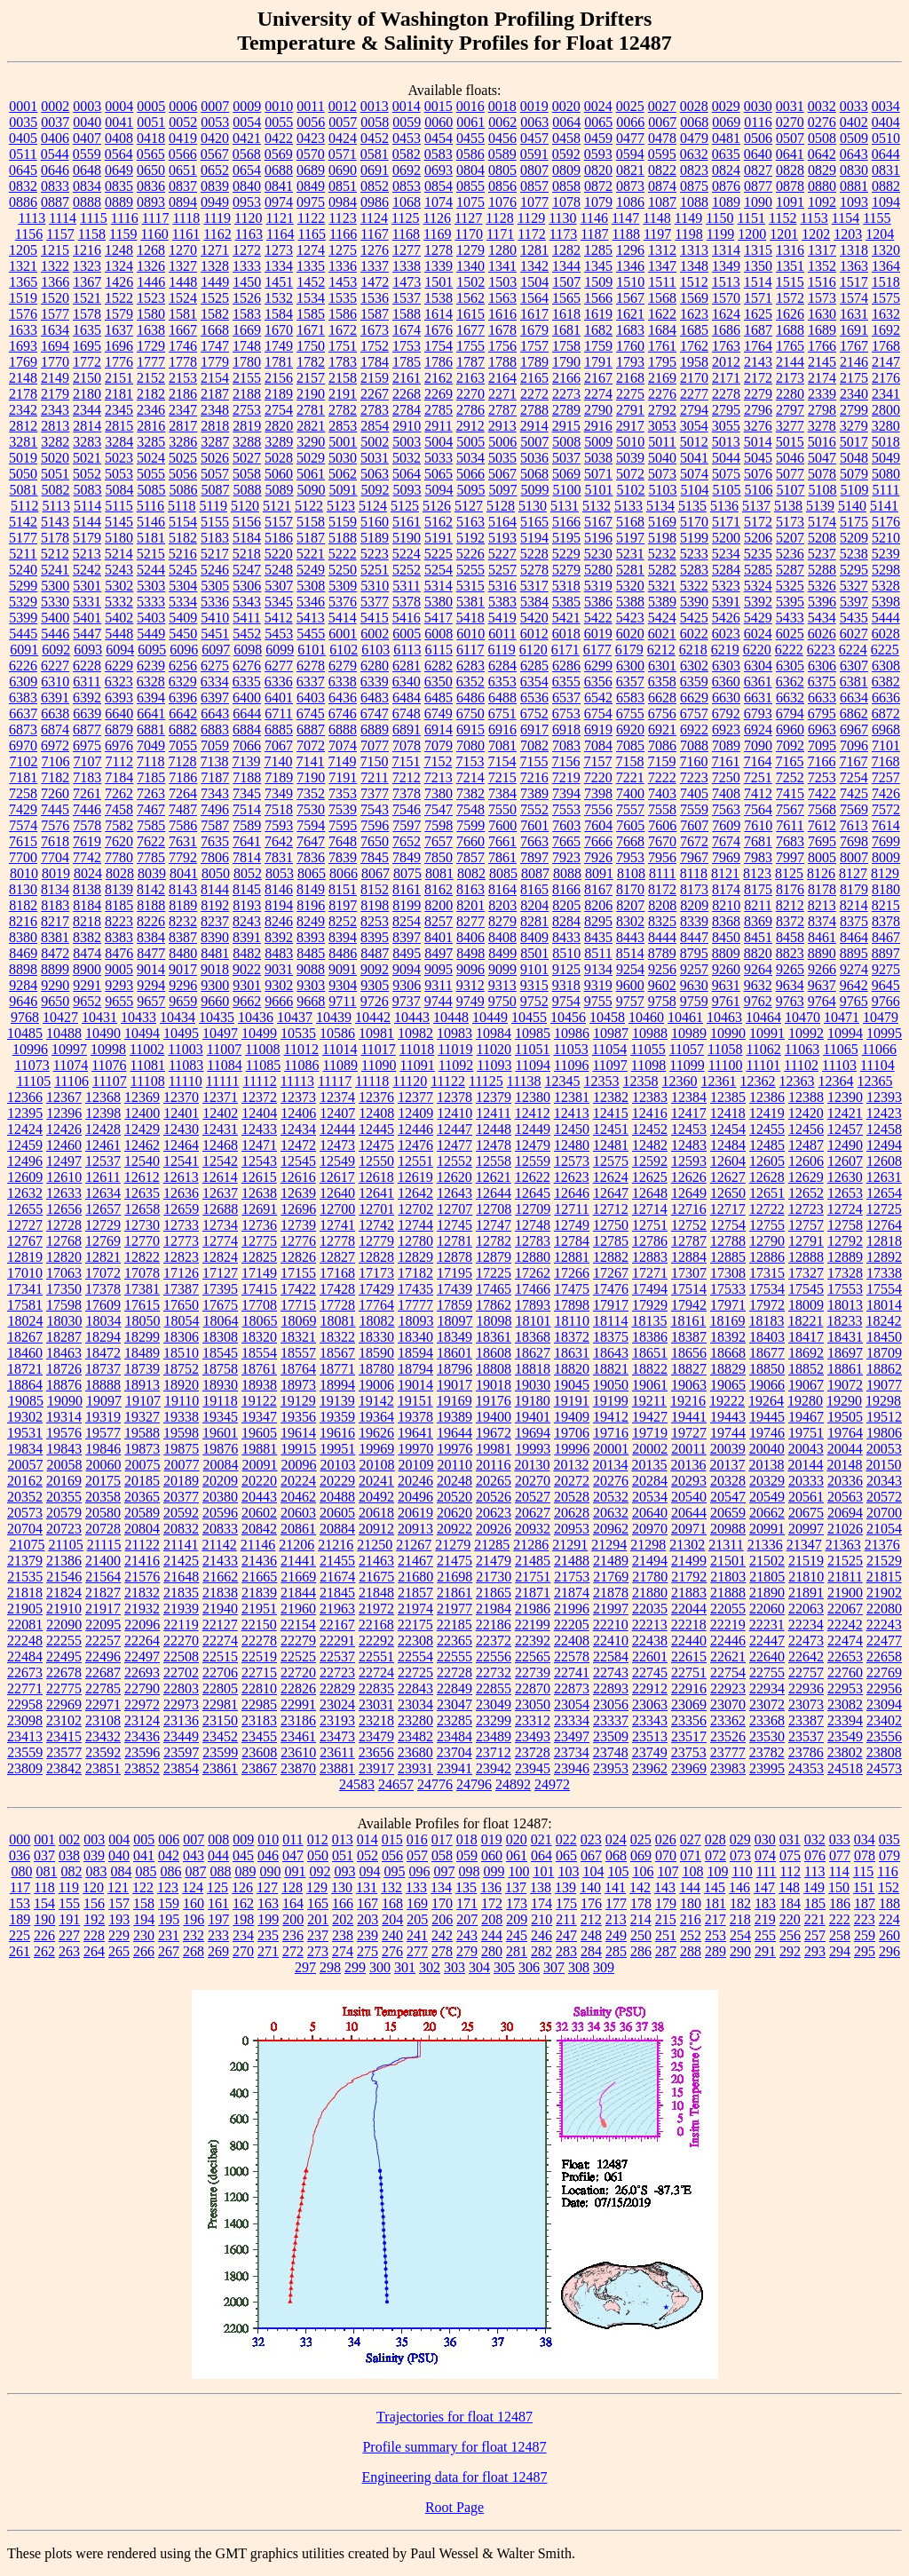  I want to click on 094, so click(369, 1871).